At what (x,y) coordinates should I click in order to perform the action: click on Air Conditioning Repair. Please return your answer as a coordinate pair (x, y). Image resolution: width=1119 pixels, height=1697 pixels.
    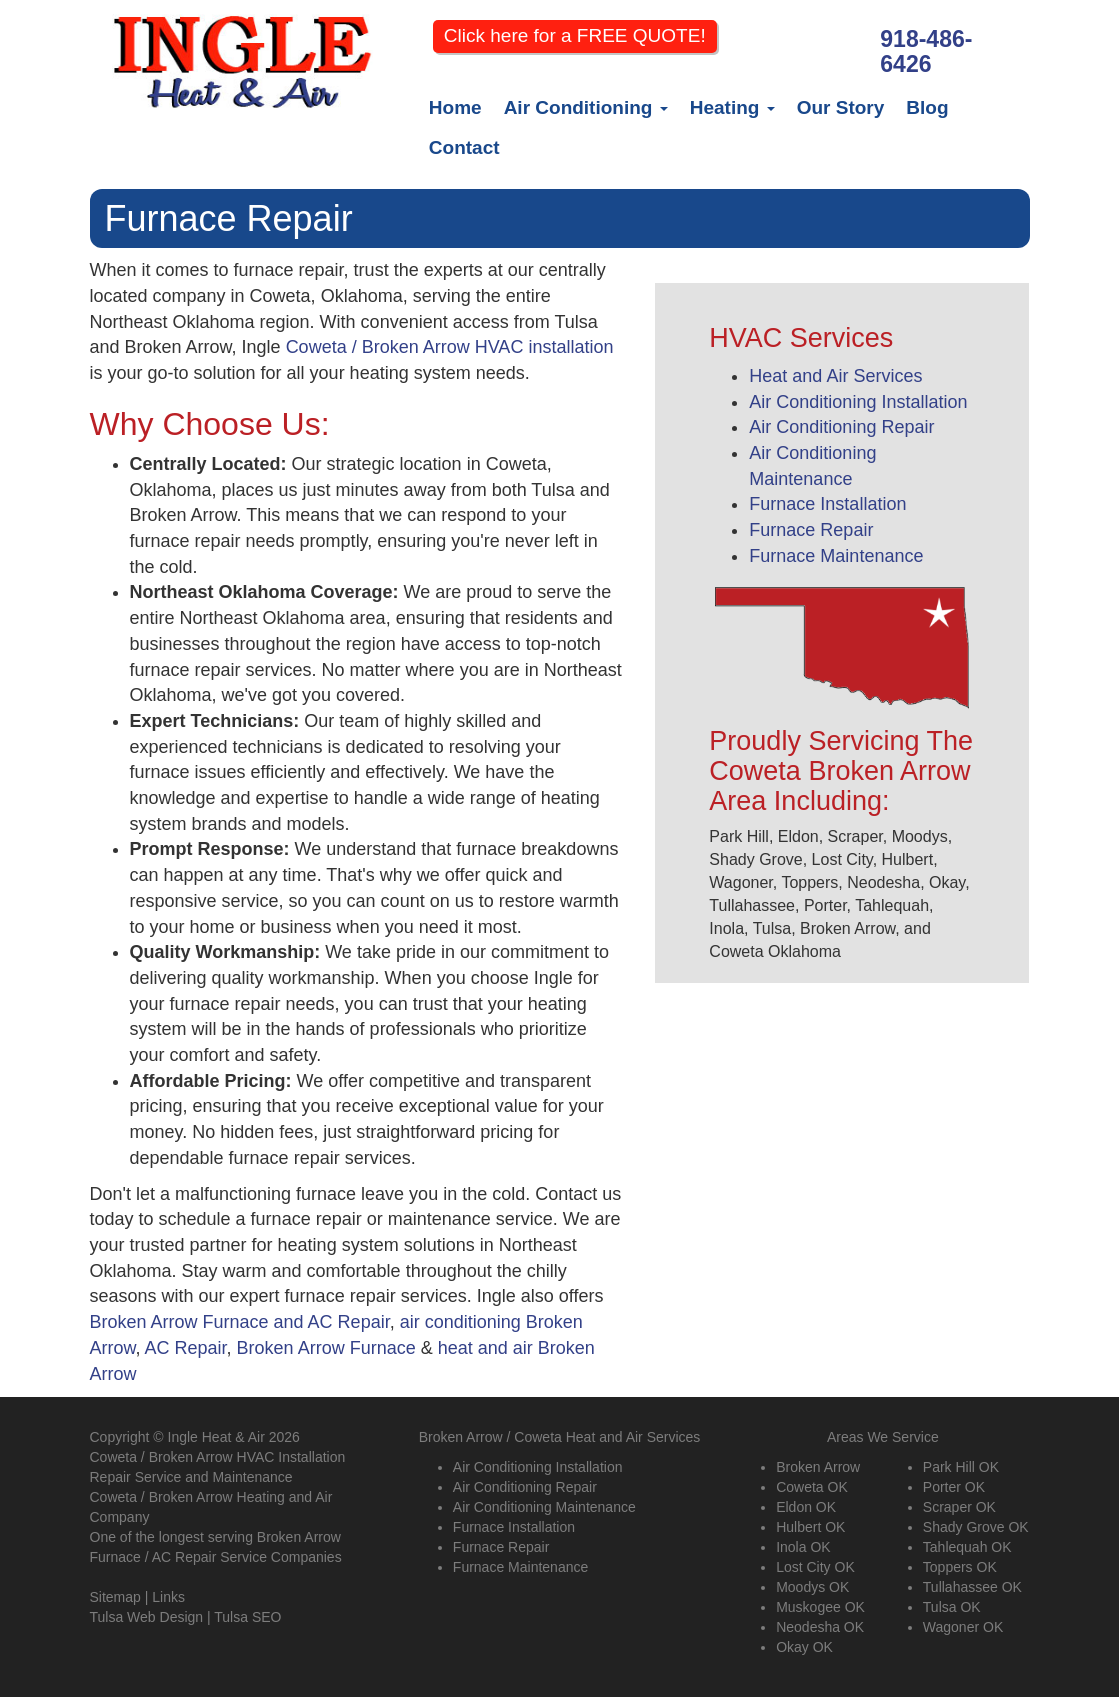
    Looking at the image, I should click on (841, 427).